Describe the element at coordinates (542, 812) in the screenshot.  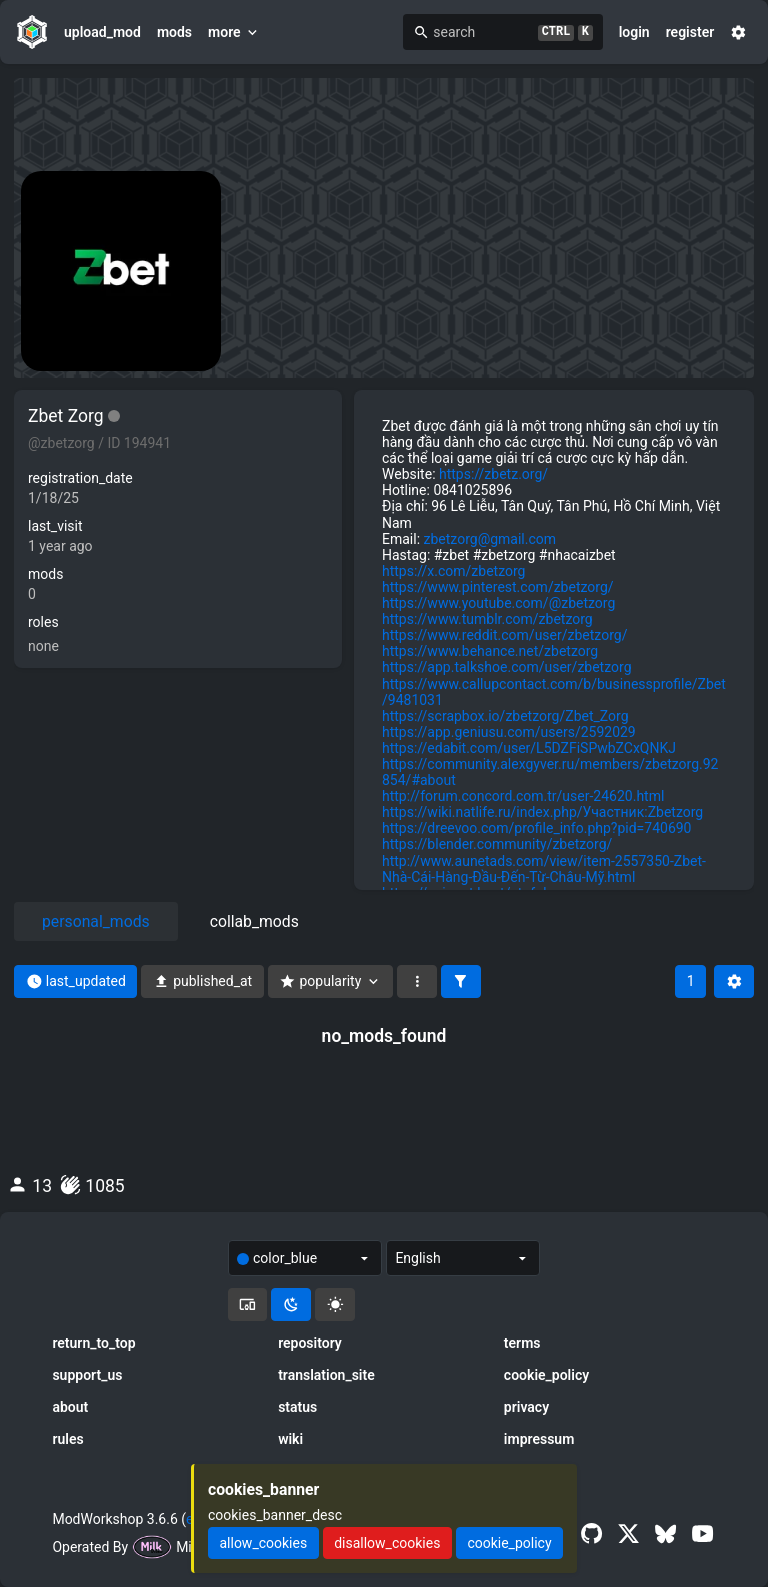
I see `https://wiki.natlife.ru/index.php/Участник:Zbetzorg` at that location.